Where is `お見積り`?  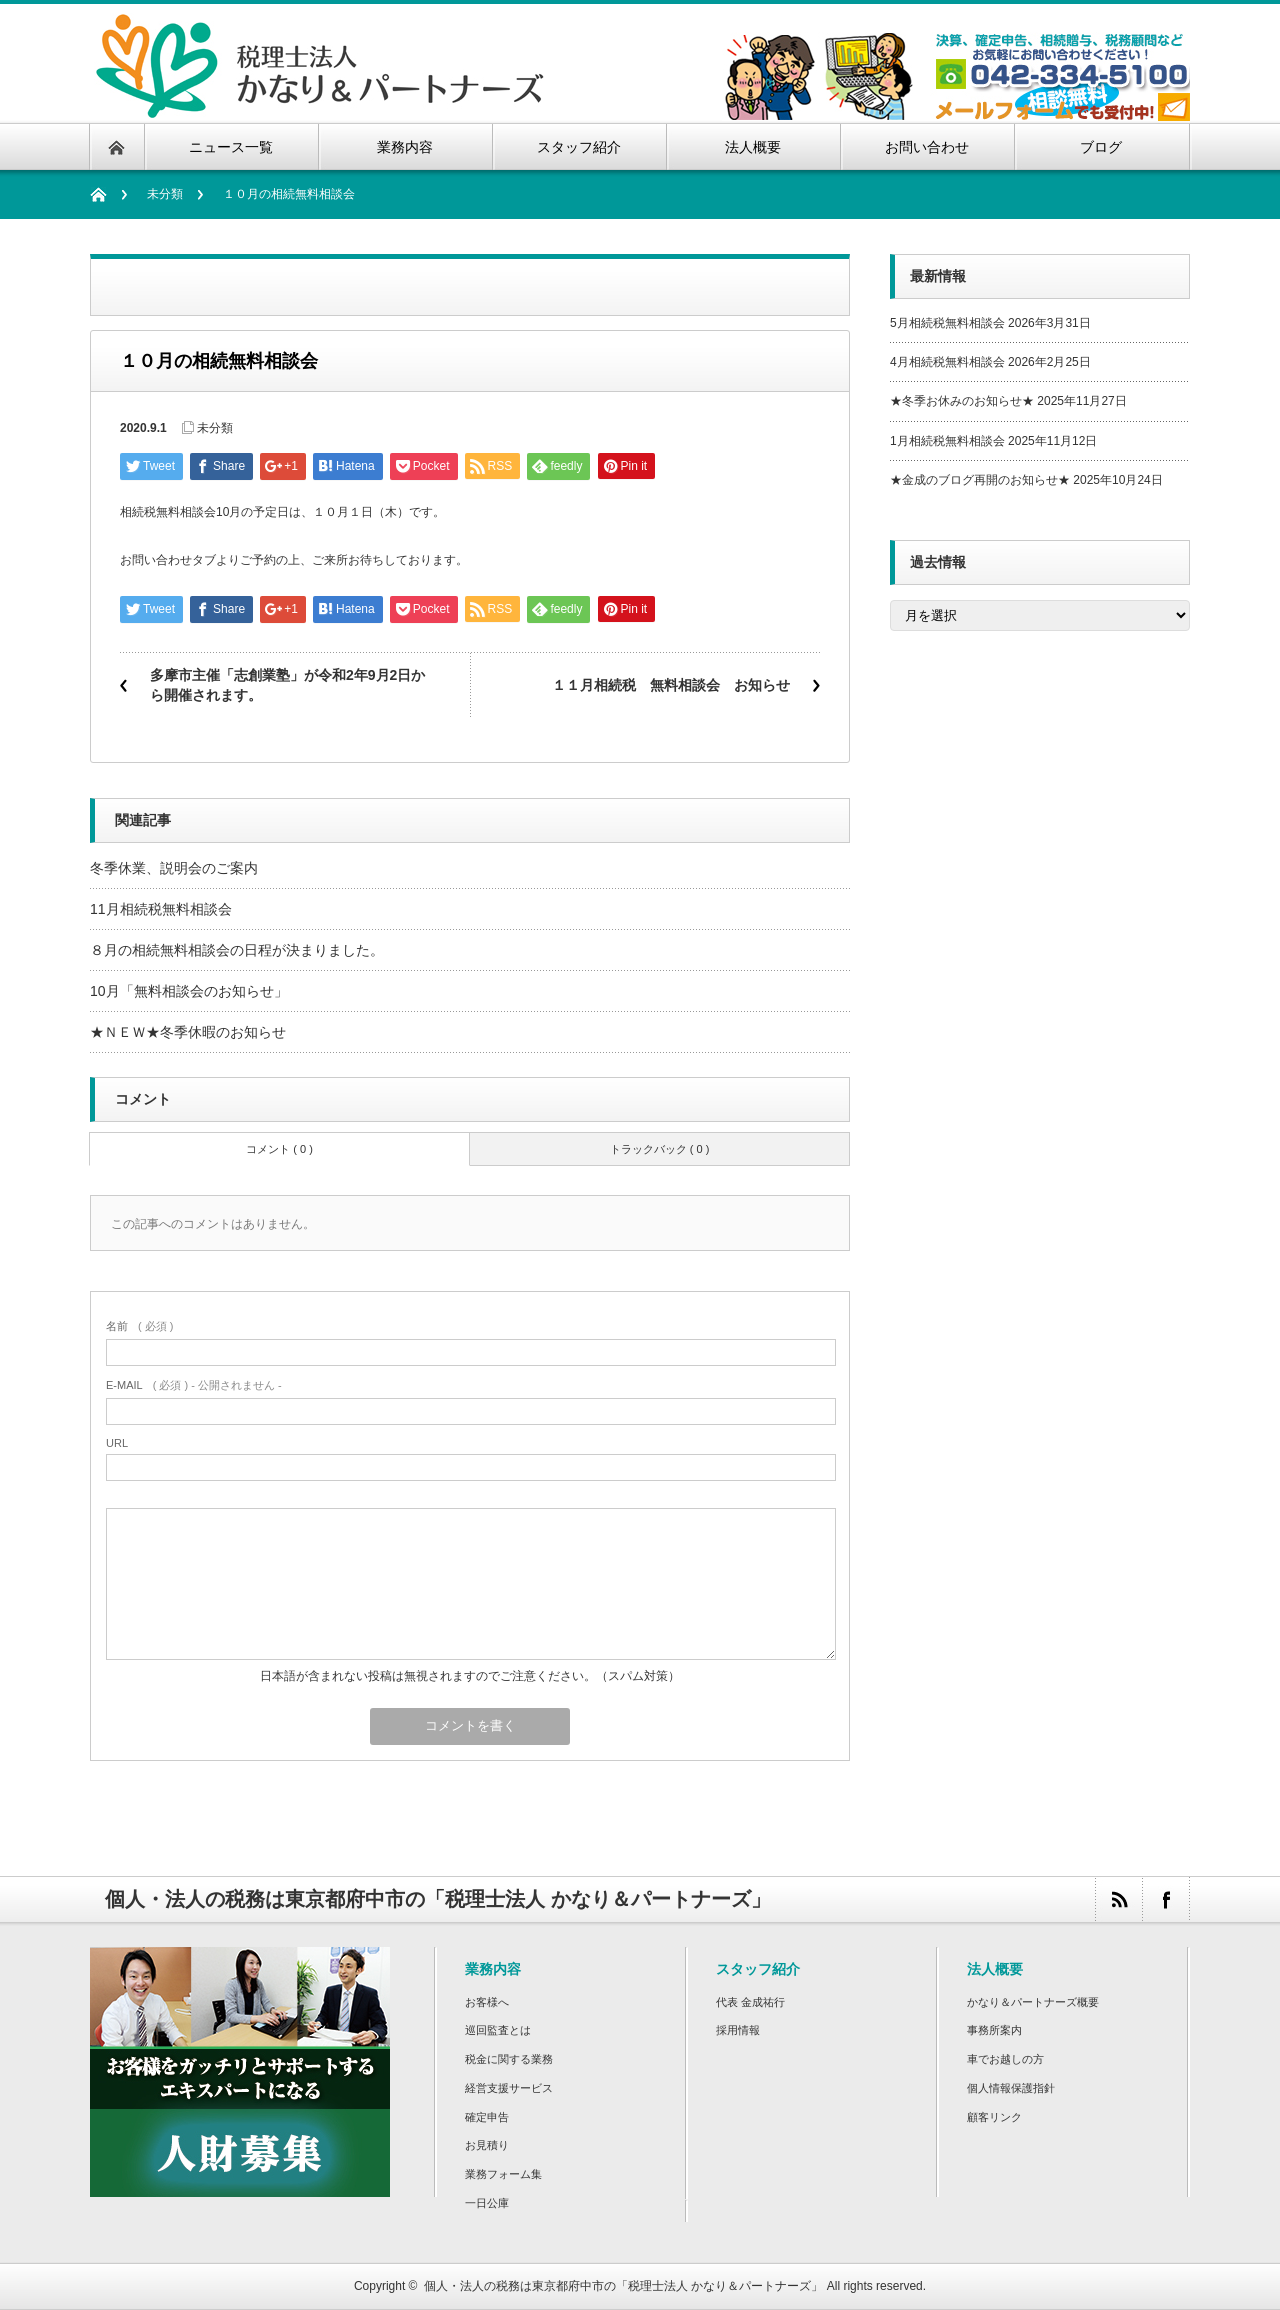
お見積り is located at coordinates (487, 2145).